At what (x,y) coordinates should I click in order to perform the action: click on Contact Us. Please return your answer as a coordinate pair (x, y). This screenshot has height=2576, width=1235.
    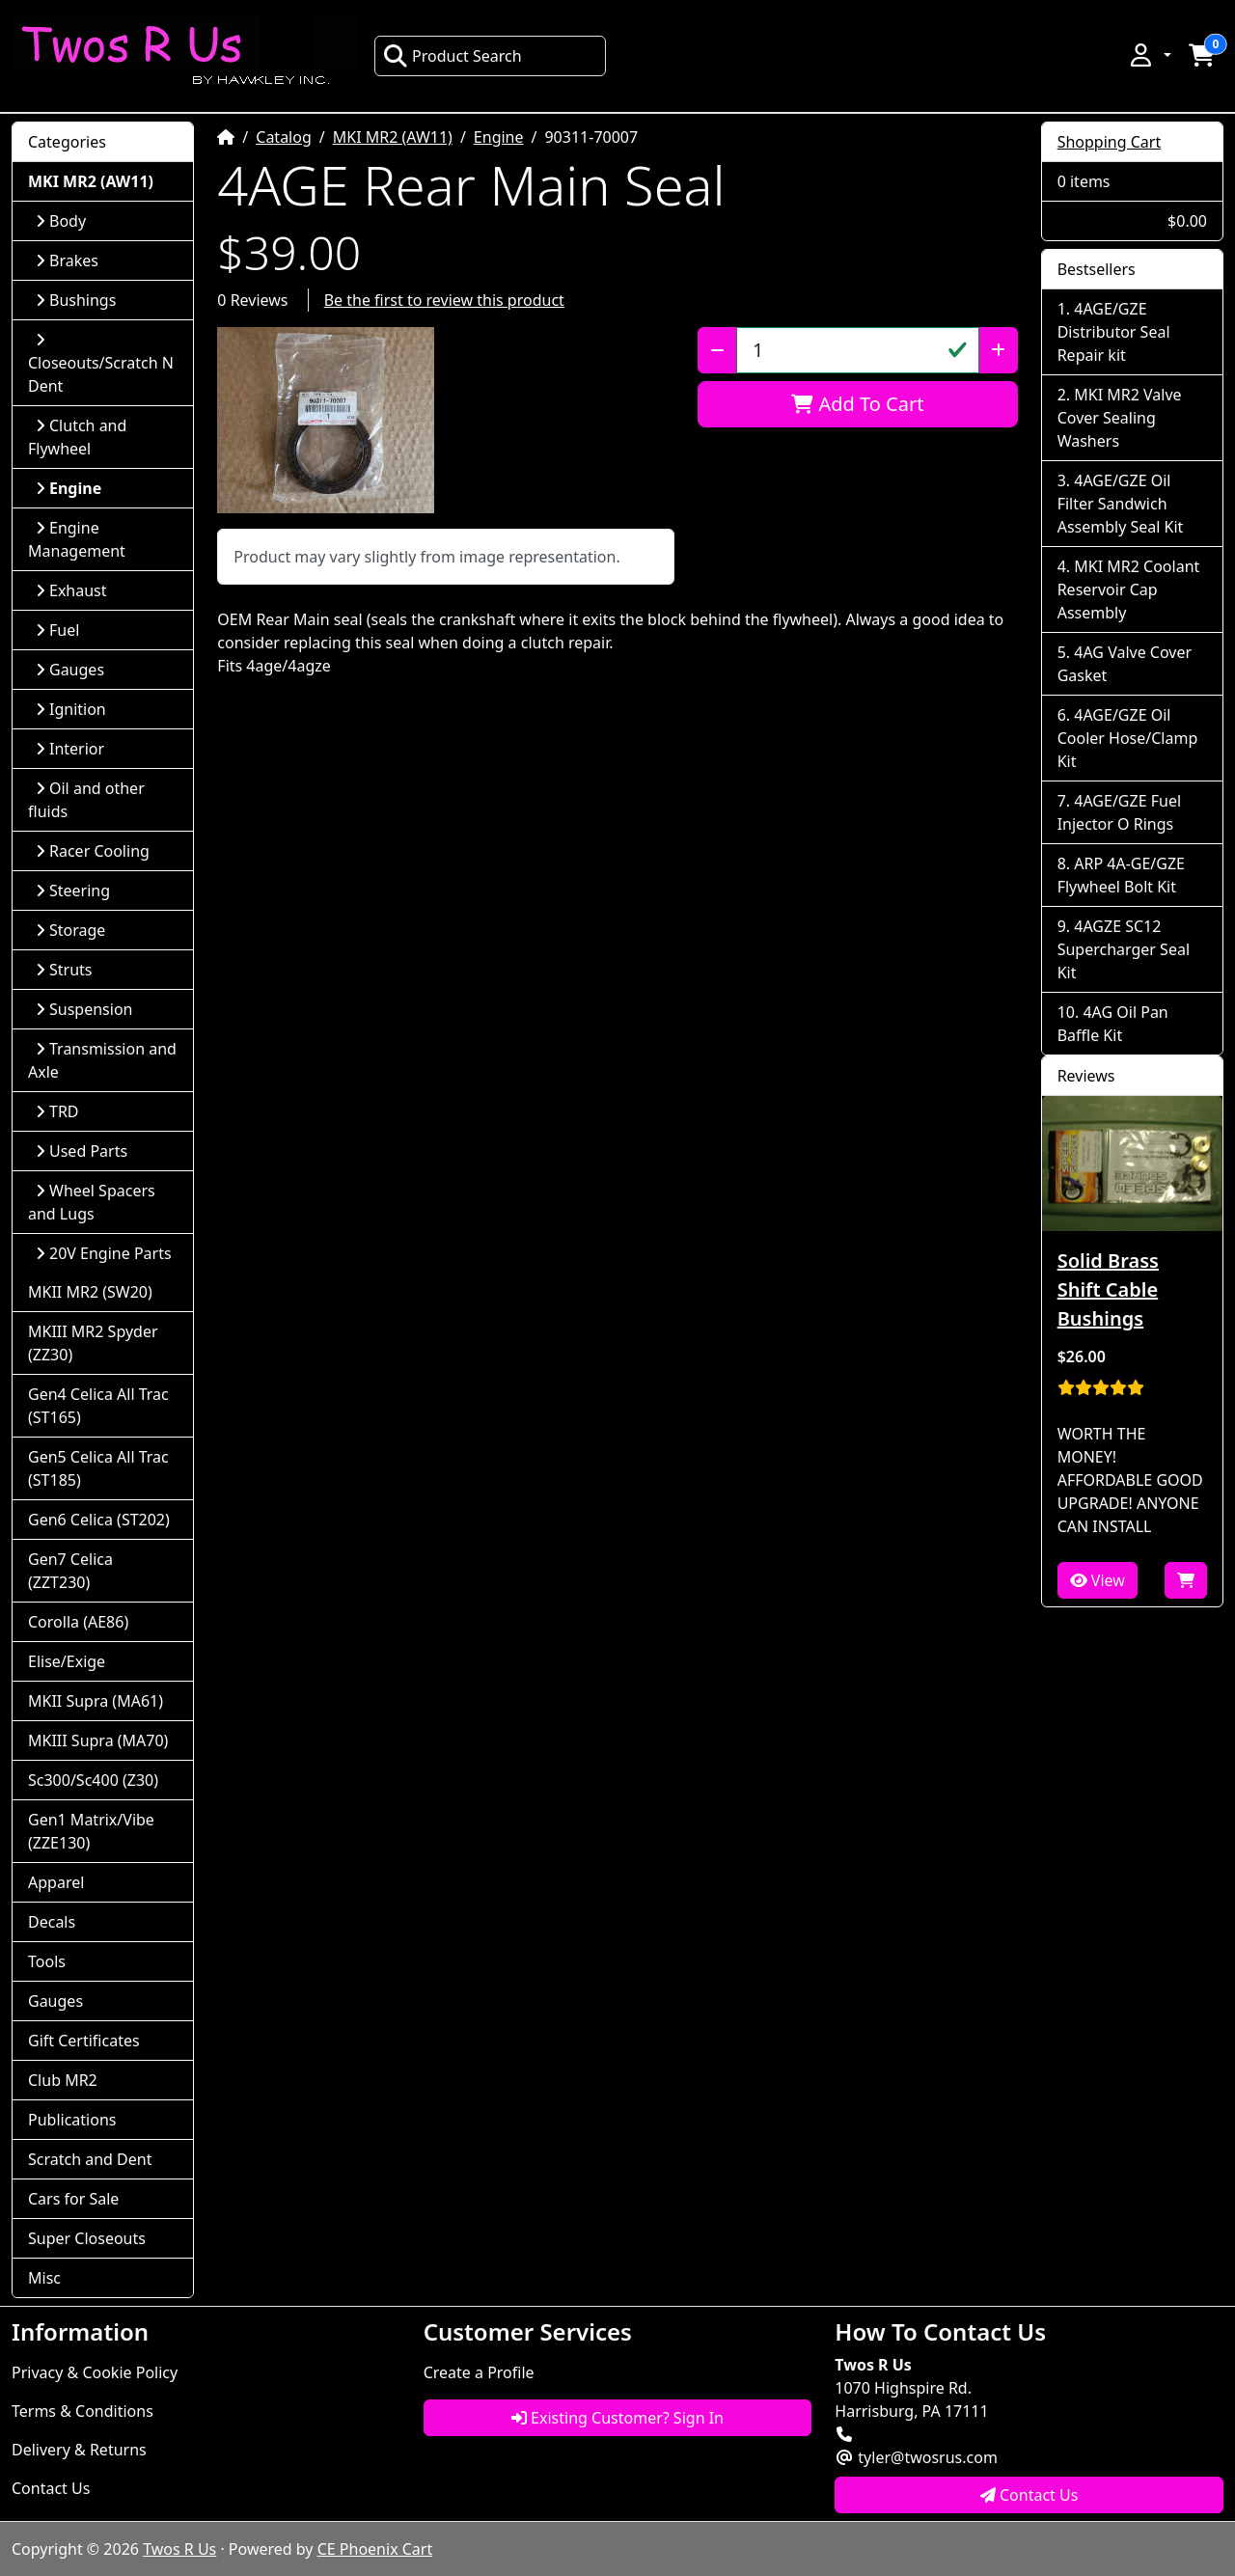
    Looking at the image, I should click on (51, 2488).